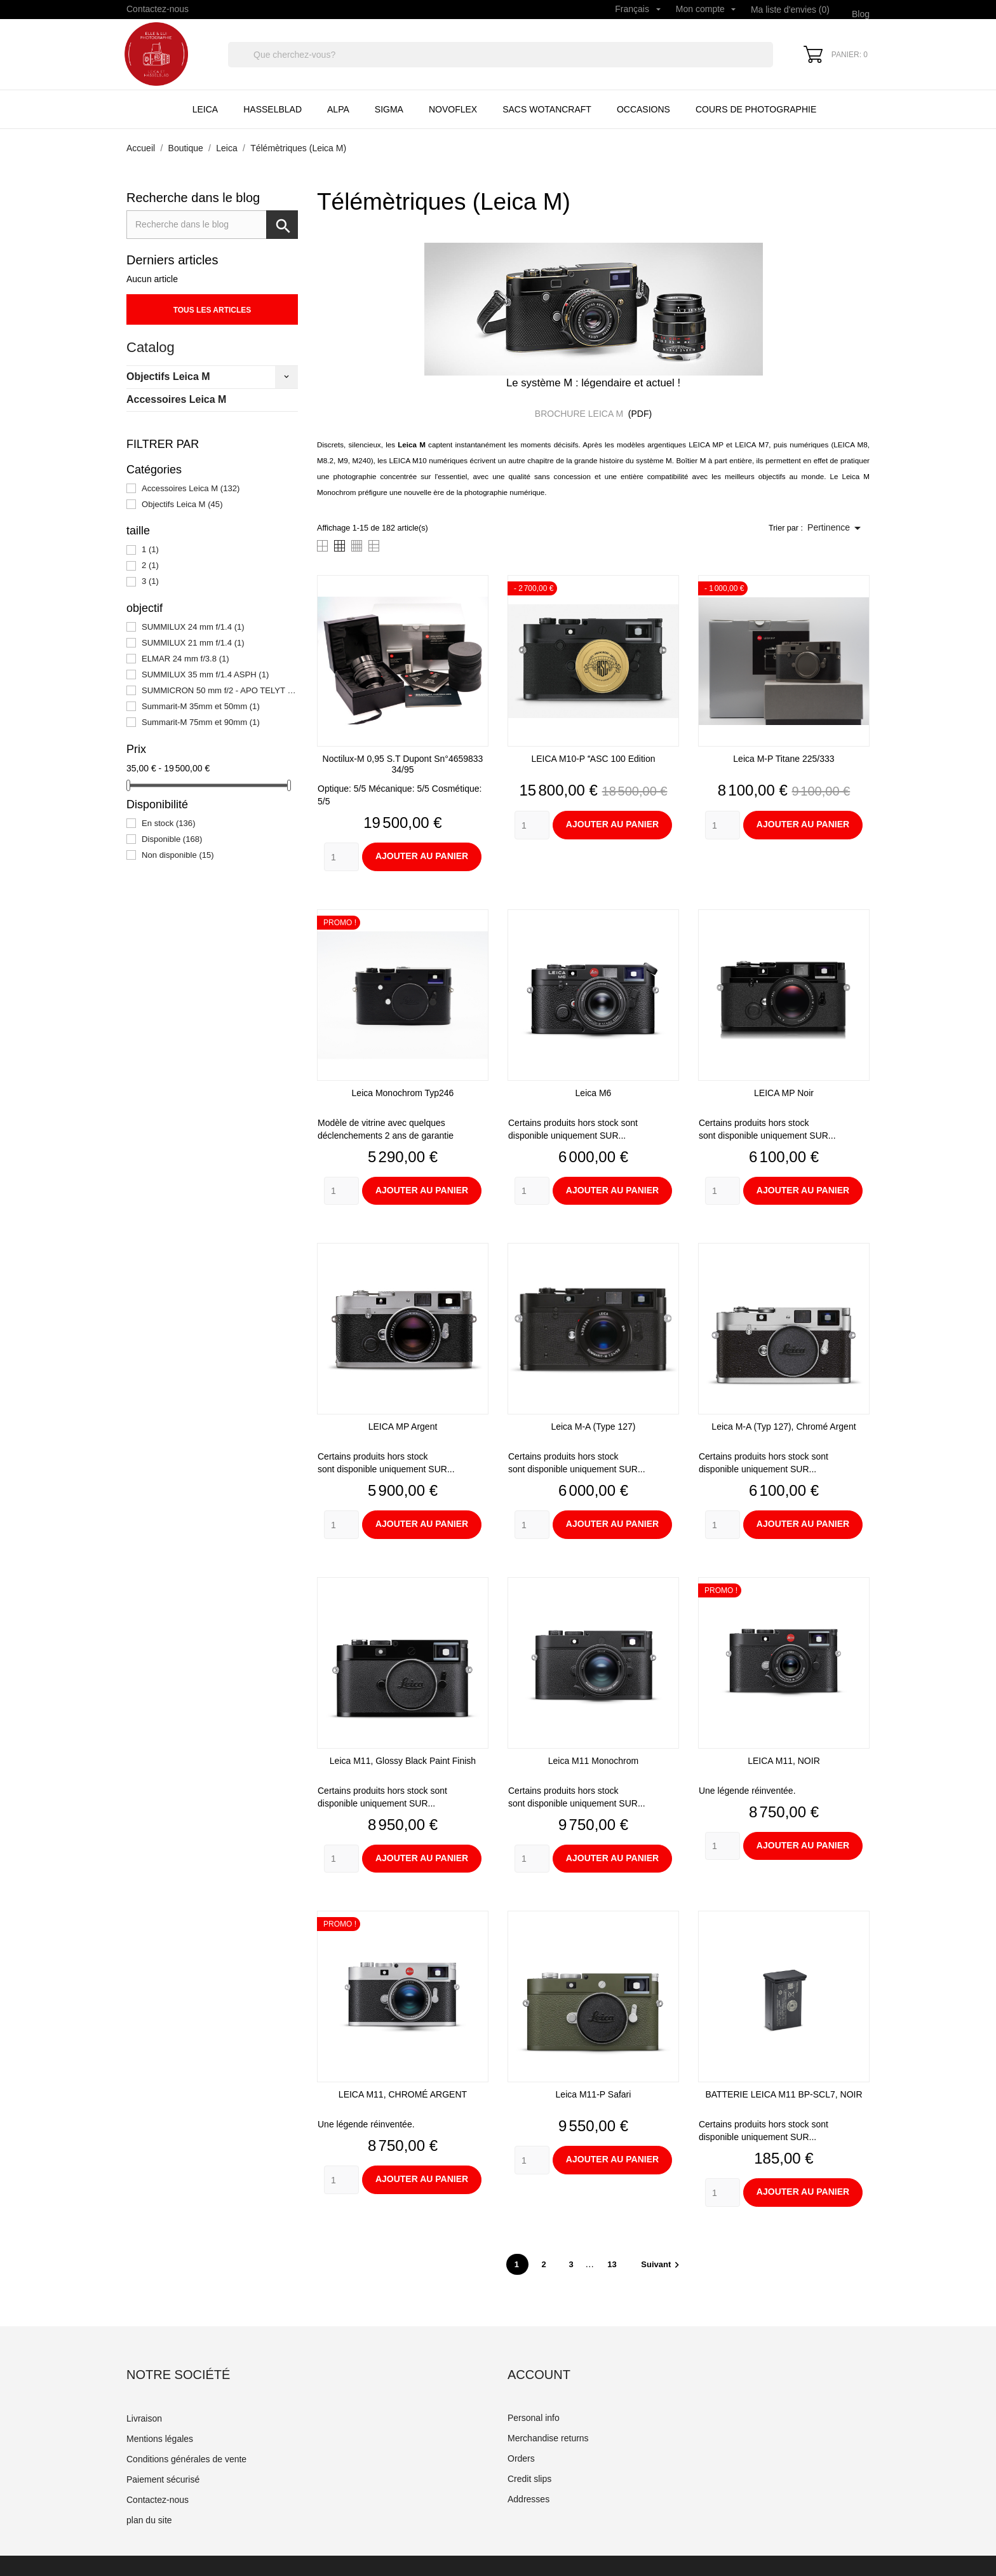  Describe the element at coordinates (836, 528) in the screenshot. I see `Pertinence` at that location.